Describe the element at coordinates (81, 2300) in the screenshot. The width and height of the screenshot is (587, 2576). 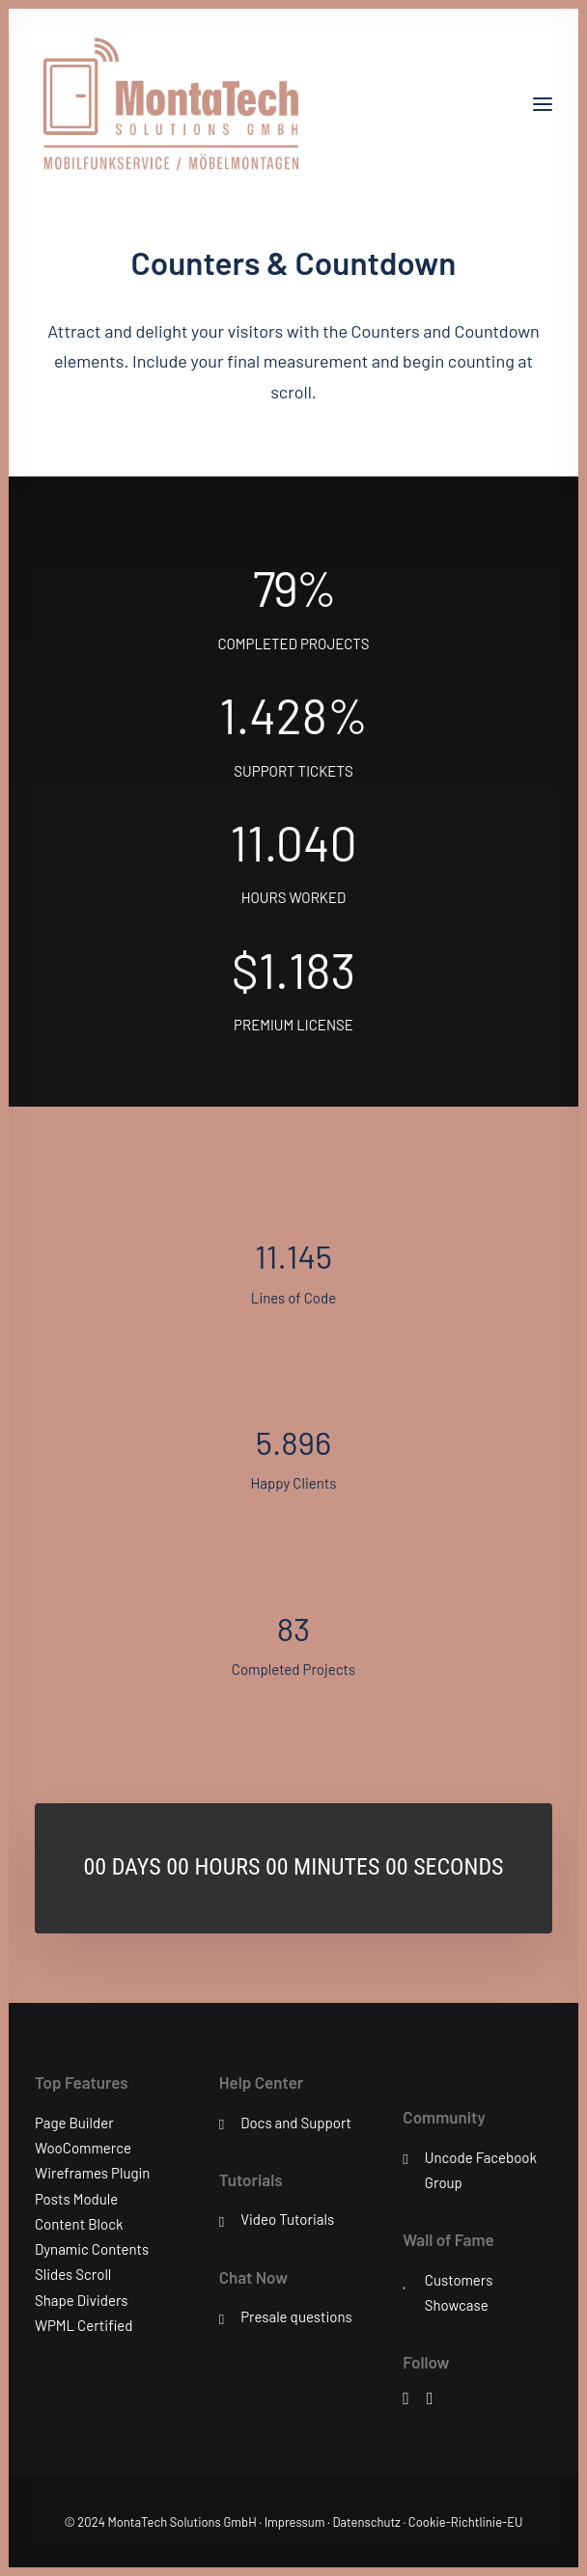
I see `Shape Dividers` at that location.